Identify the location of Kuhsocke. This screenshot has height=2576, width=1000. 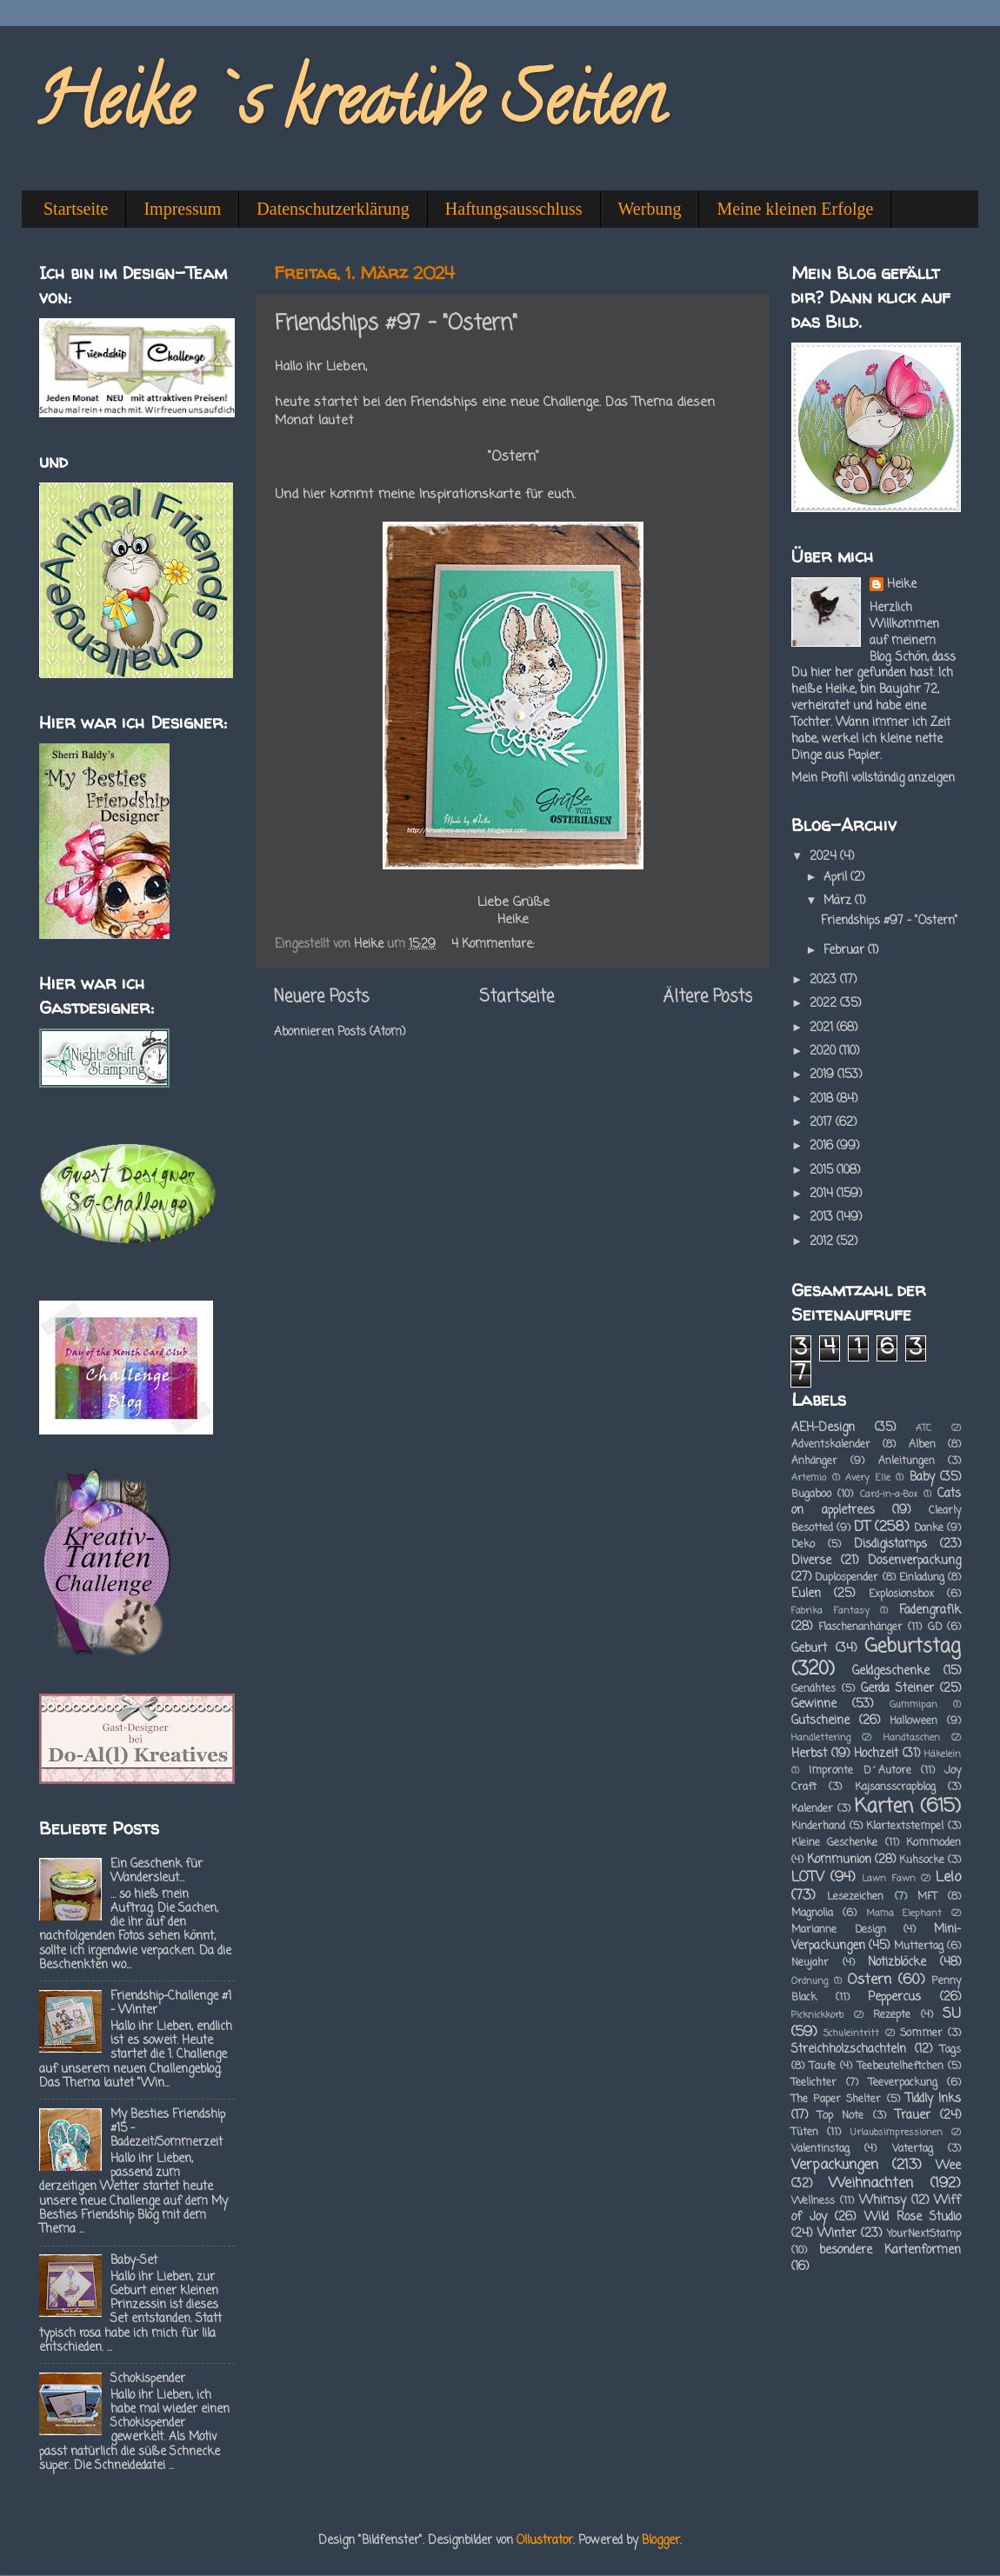
(921, 1860).